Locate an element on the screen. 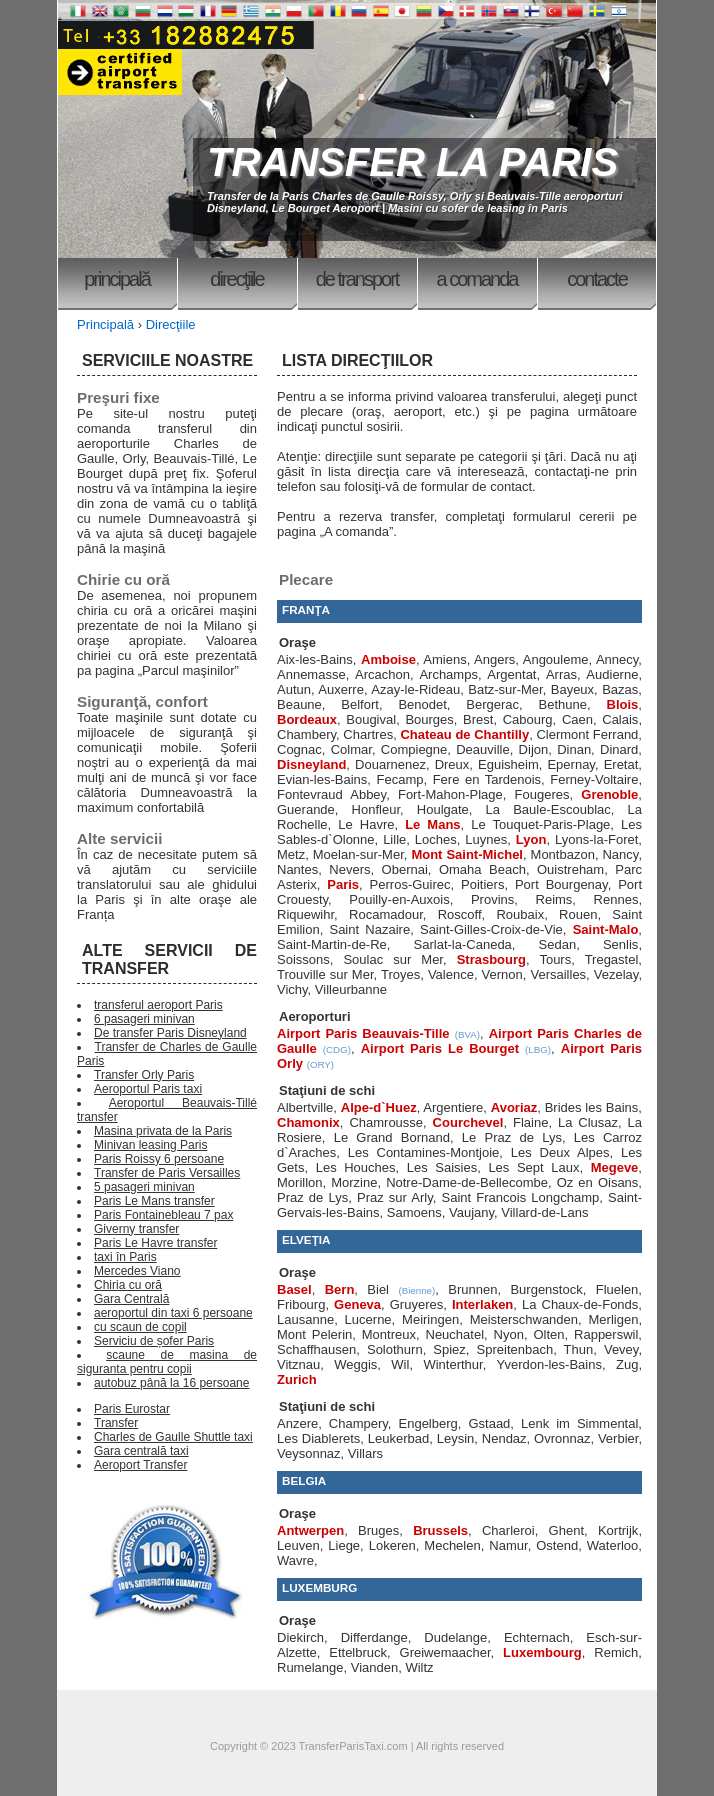 The image size is (714, 1796). Reims is located at coordinates (554, 899).